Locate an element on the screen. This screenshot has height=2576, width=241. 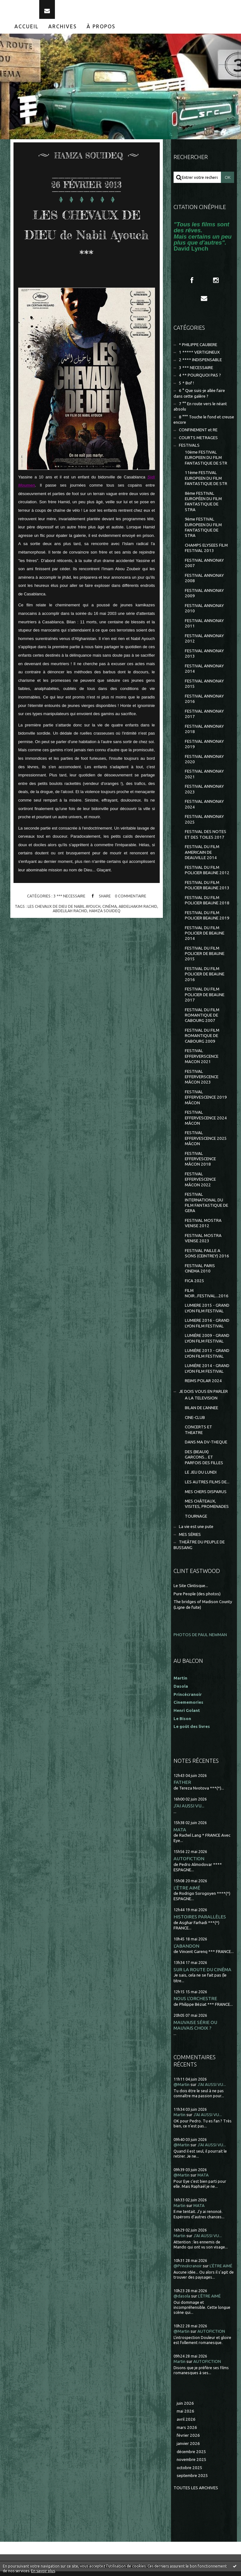
hamza souideq is located at coordinates (104, 915).